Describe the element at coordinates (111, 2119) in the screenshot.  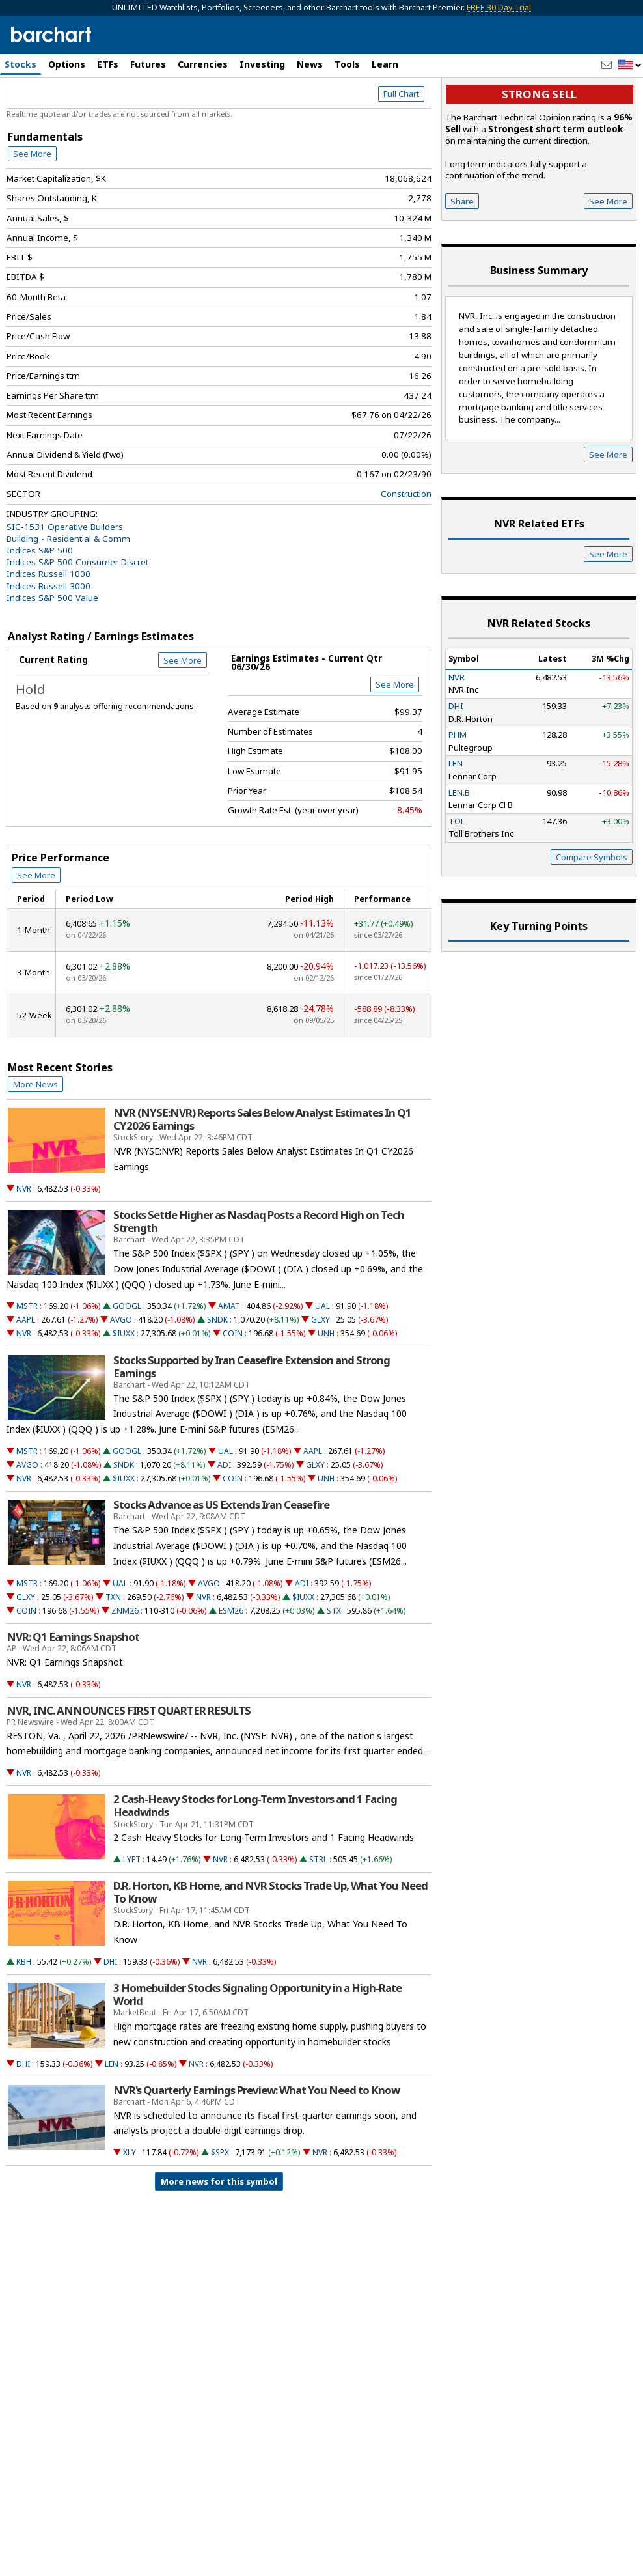
I see `LEN` at that location.